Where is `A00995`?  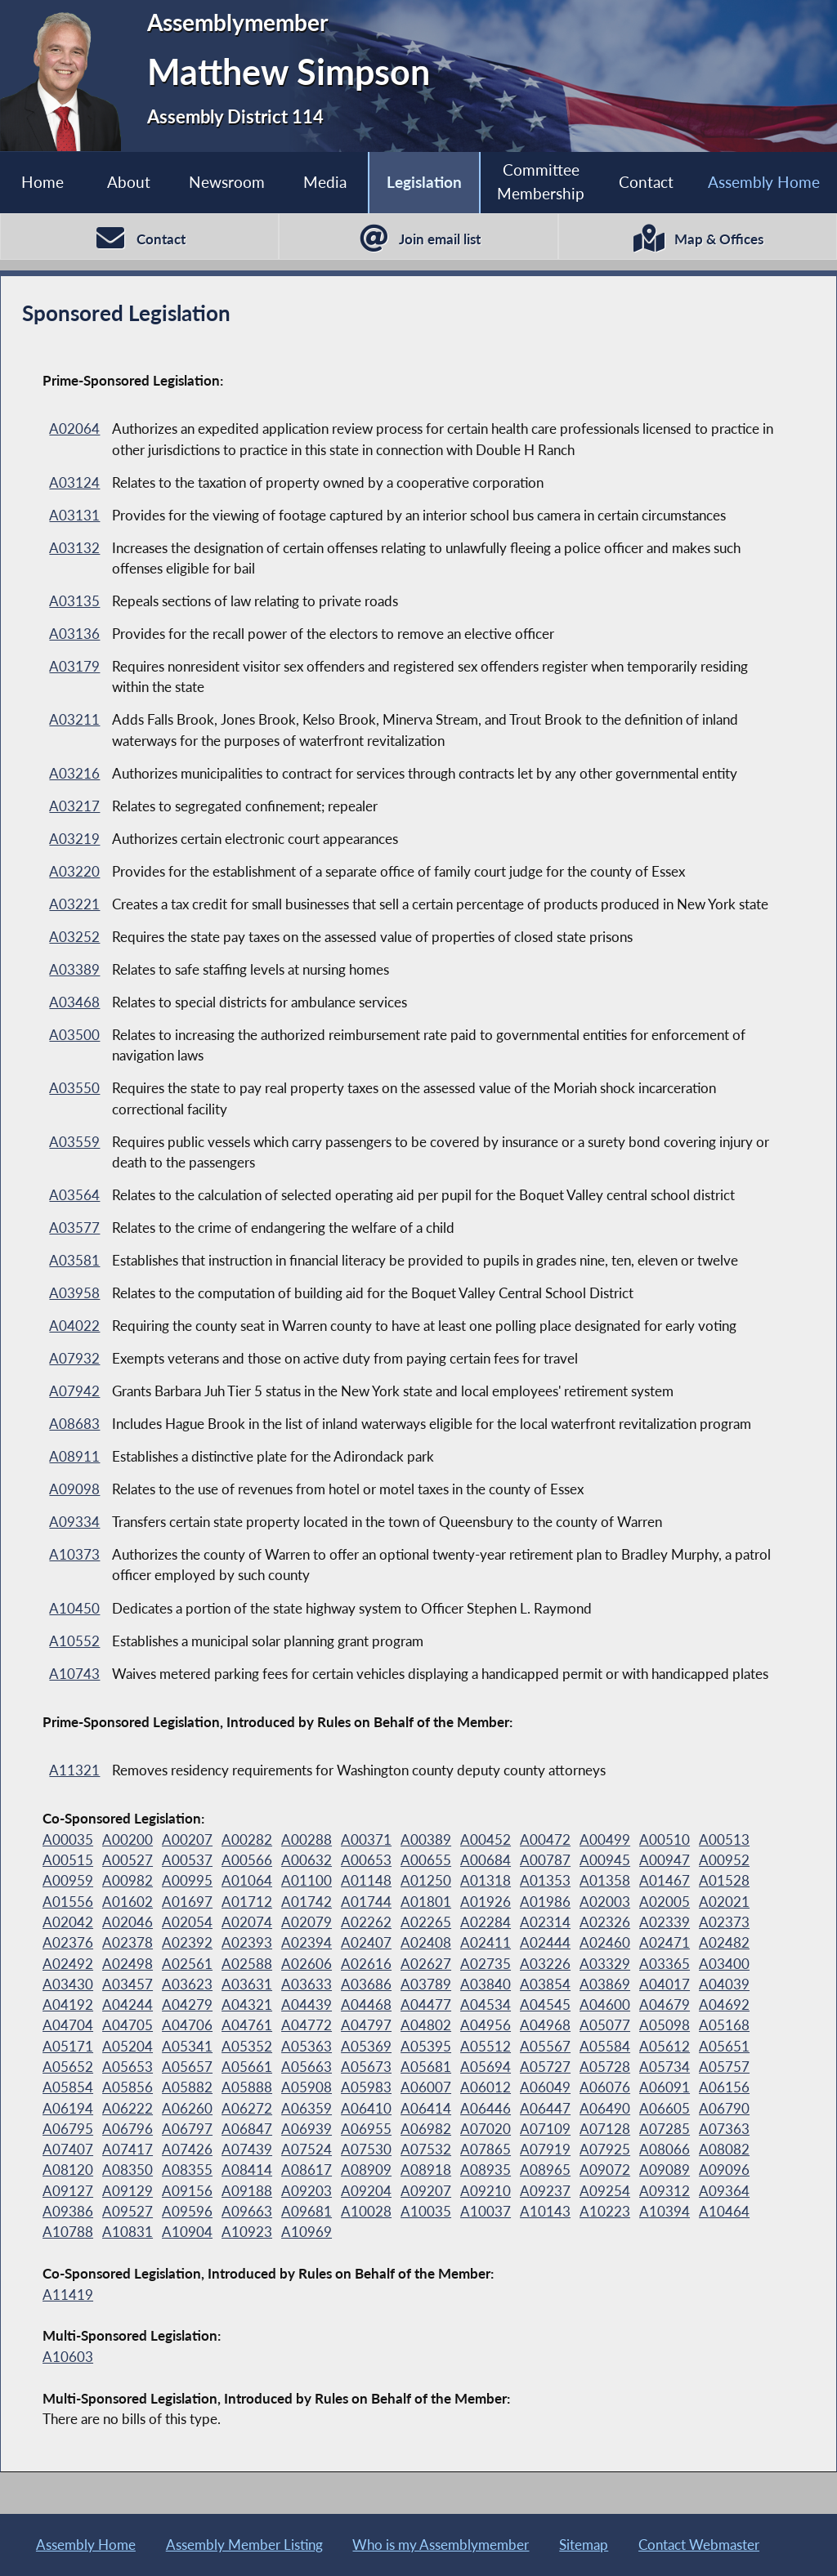 A00995 is located at coordinates (187, 1880).